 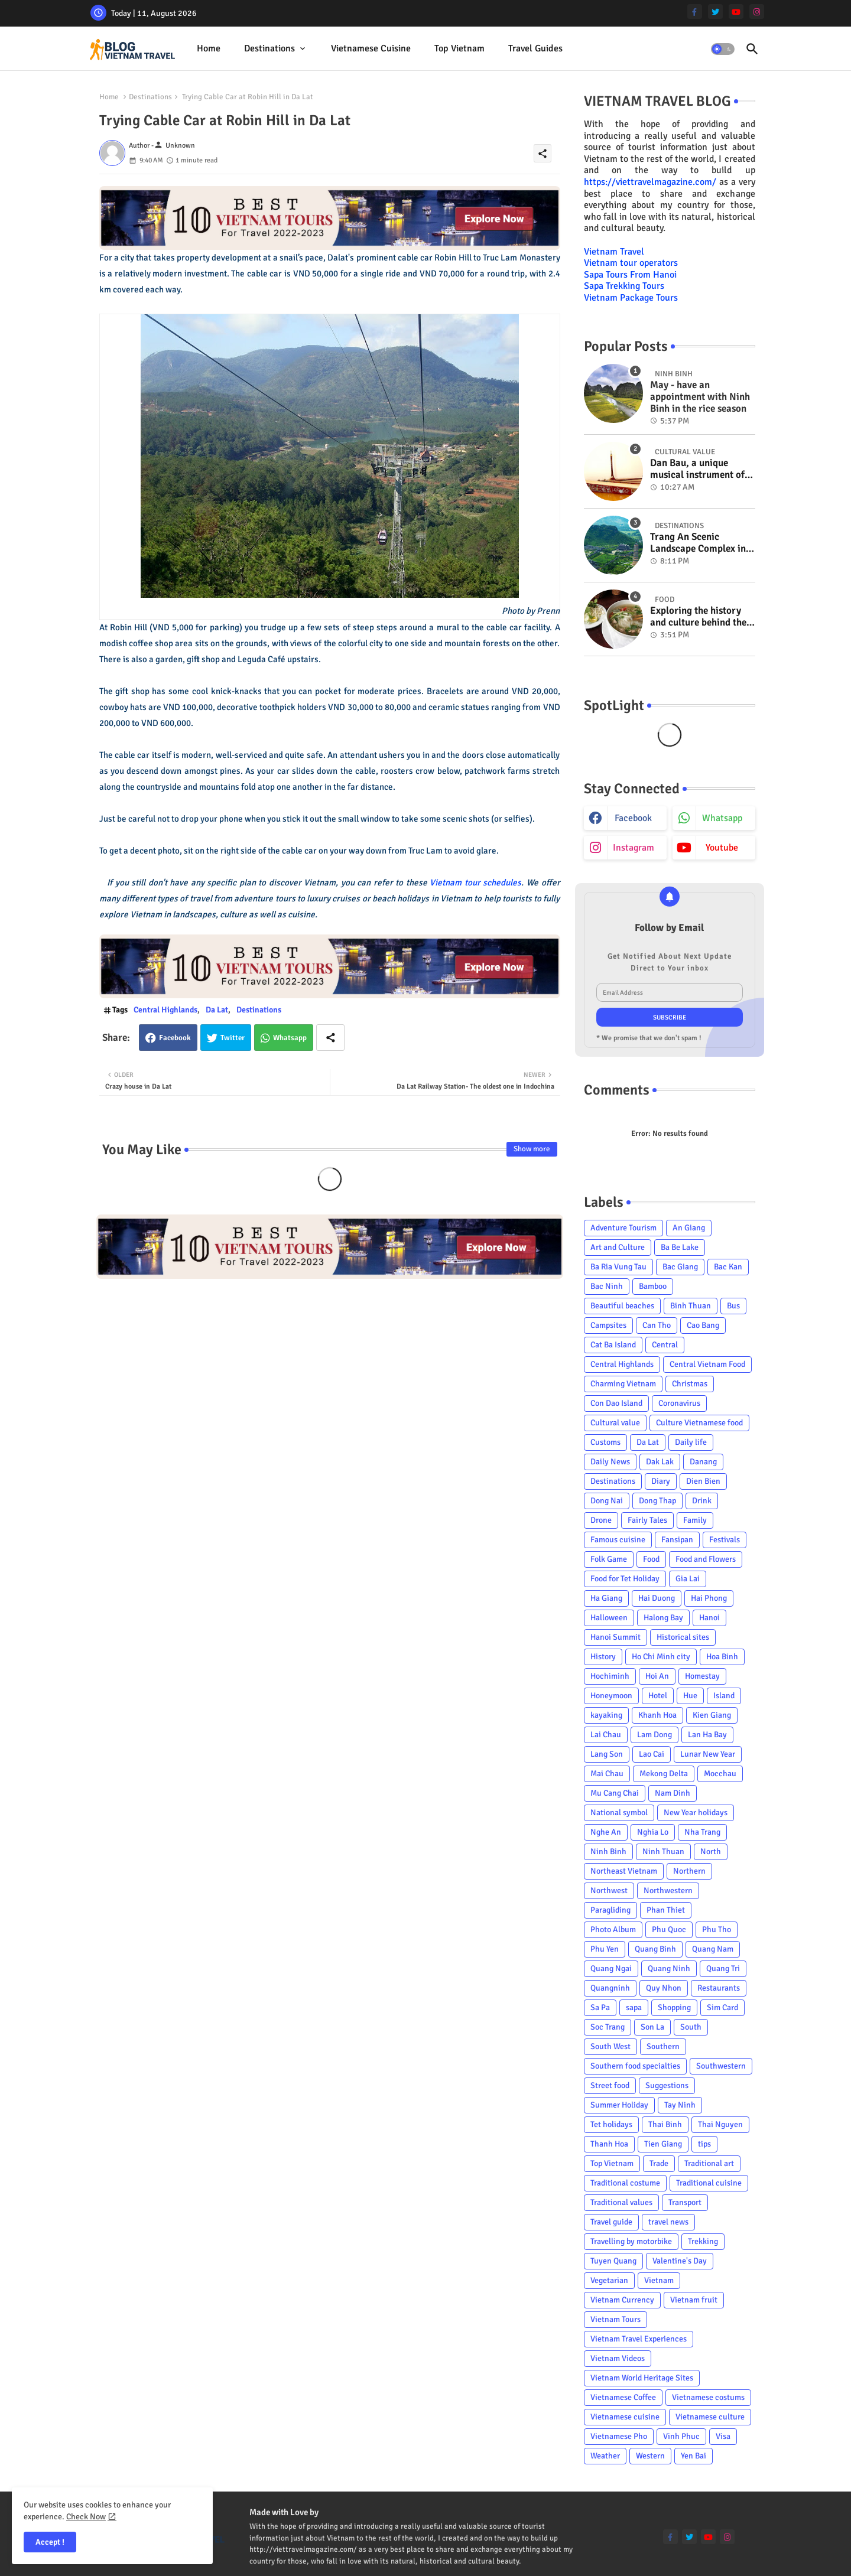 I want to click on [facebook-f], so click(x=694, y=11).